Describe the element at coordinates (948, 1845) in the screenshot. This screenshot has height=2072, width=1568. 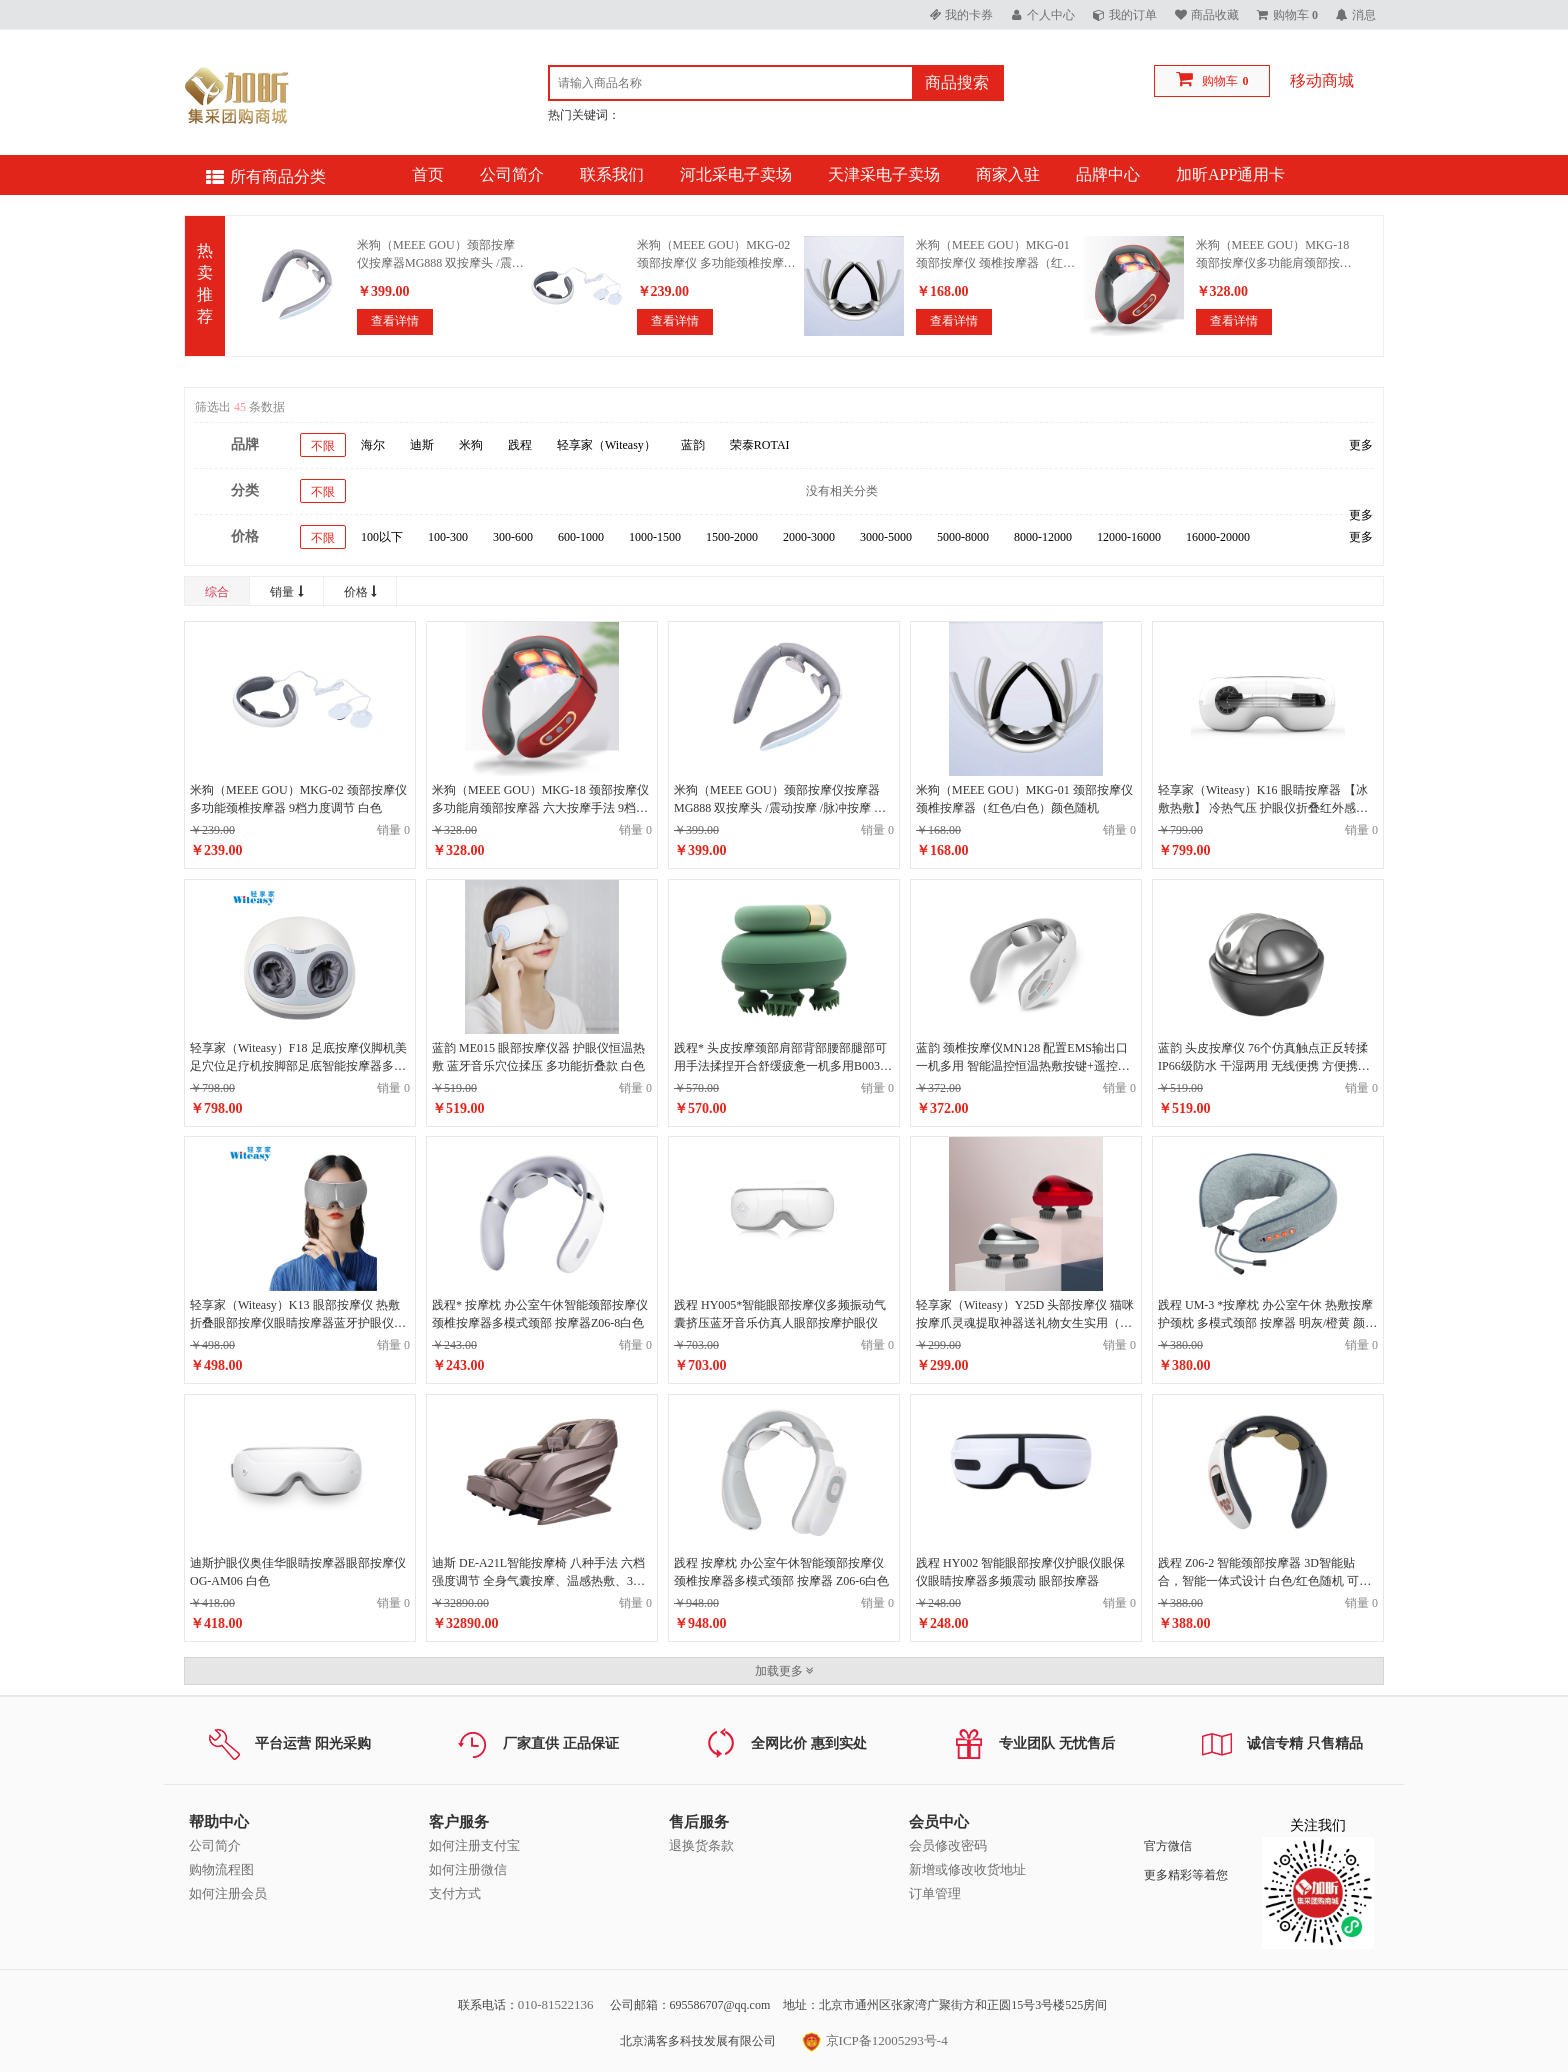
I see `会员修改密码` at that location.